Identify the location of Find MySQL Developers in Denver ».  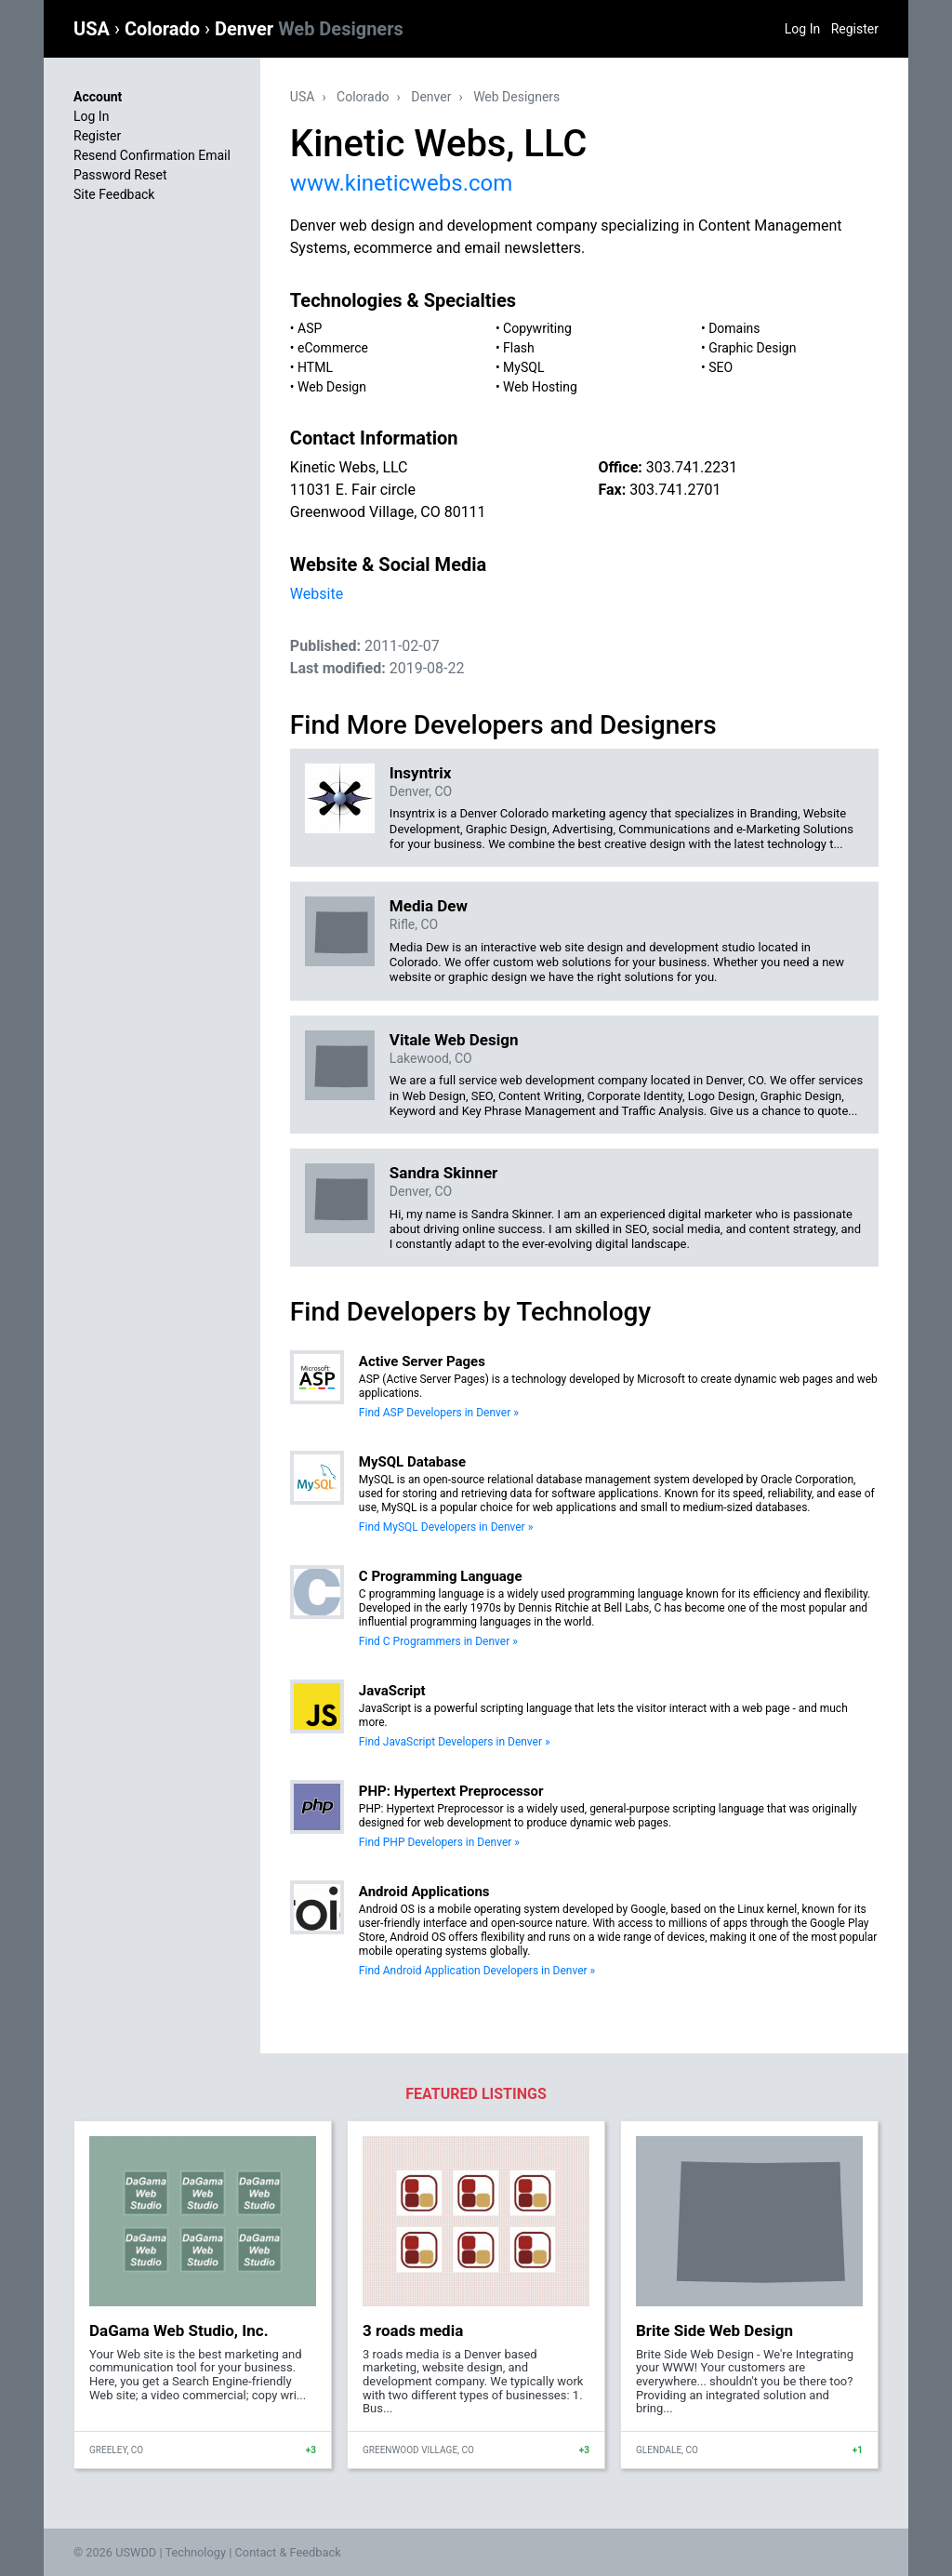
(446, 1527).